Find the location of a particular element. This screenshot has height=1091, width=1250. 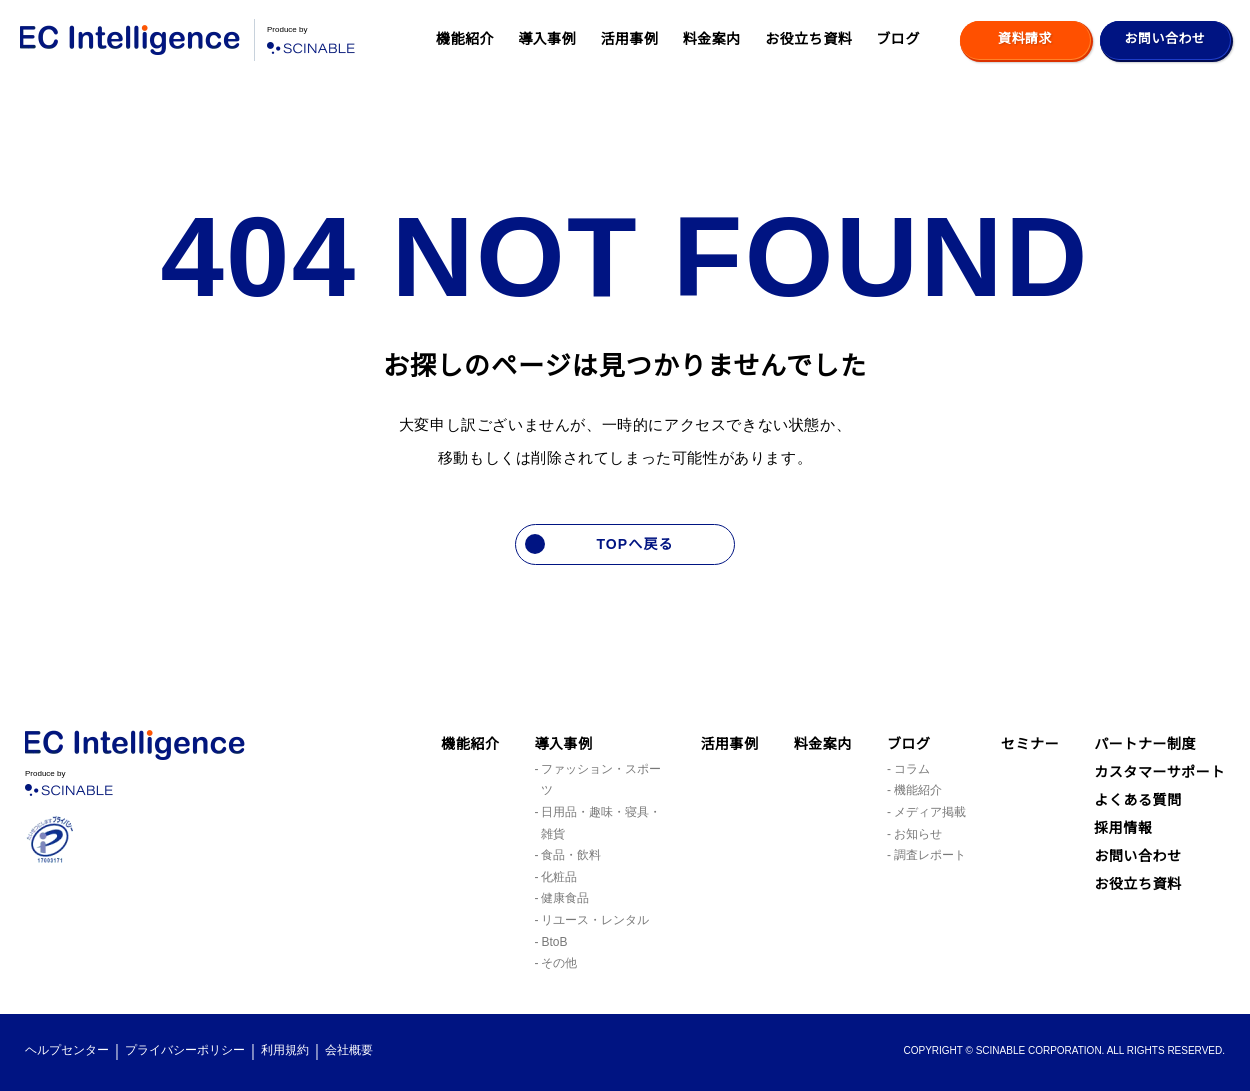

その他 is located at coordinates (559, 963).